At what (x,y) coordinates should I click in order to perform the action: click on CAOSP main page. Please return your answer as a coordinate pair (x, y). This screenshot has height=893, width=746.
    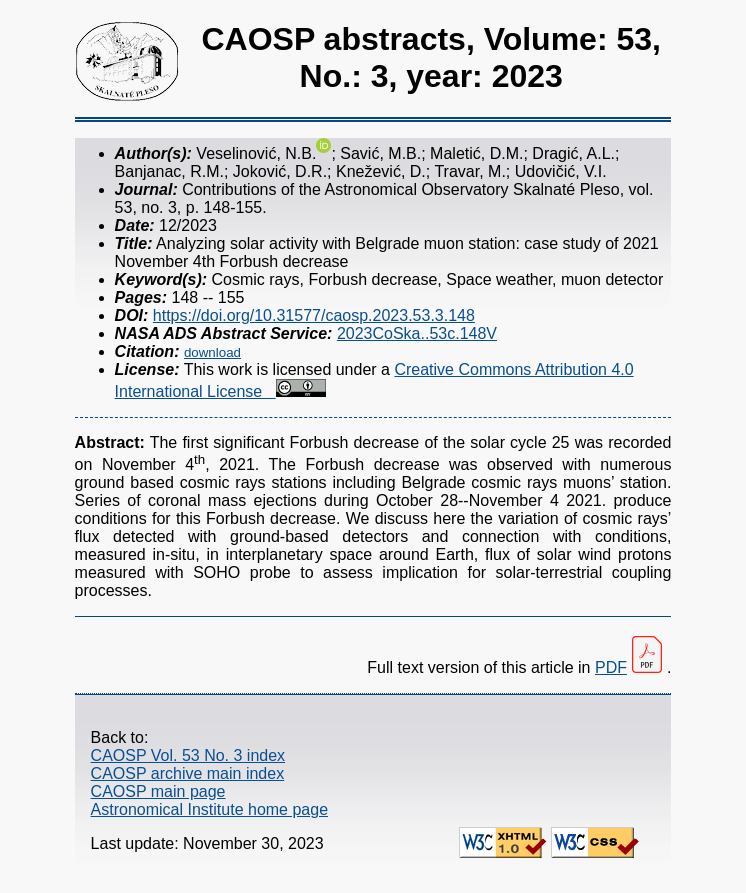
    Looking at the image, I should click on (158, 791).